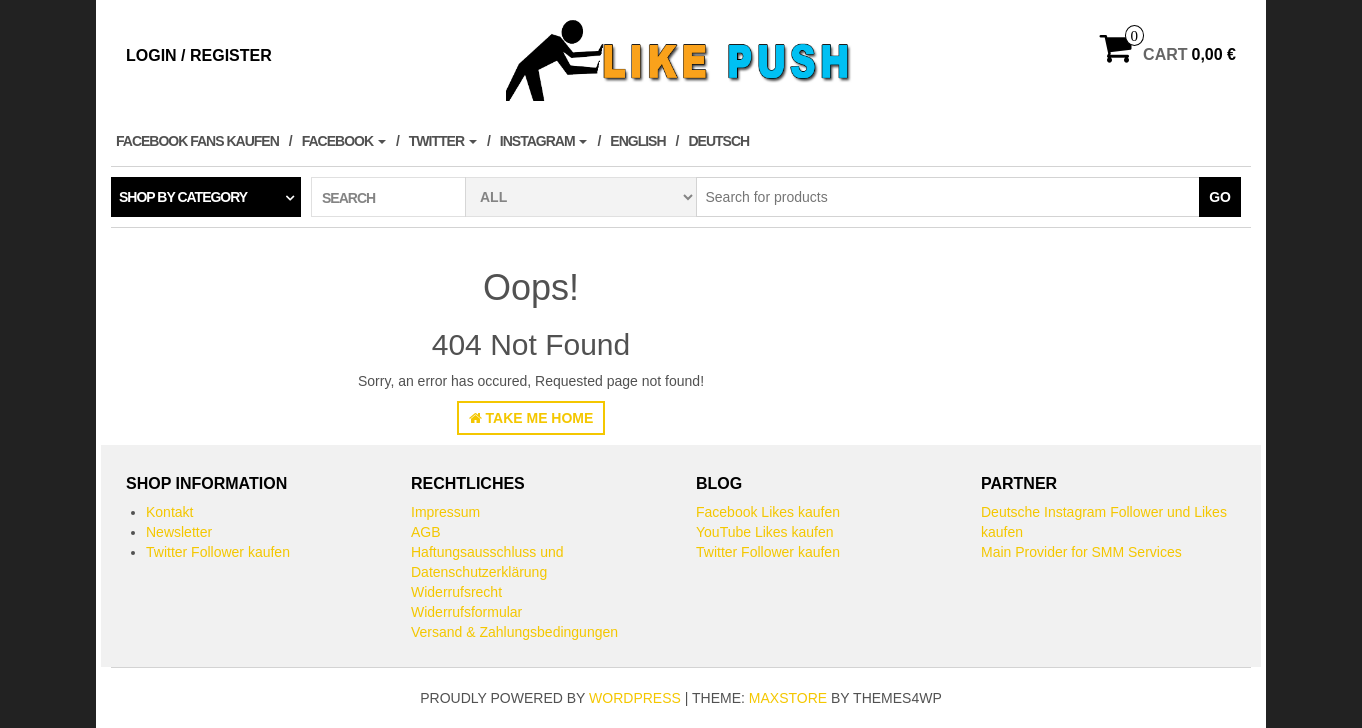  Describe the element at coordinates (183, 197) in the screenshot. I see `Shop by category` at that location.